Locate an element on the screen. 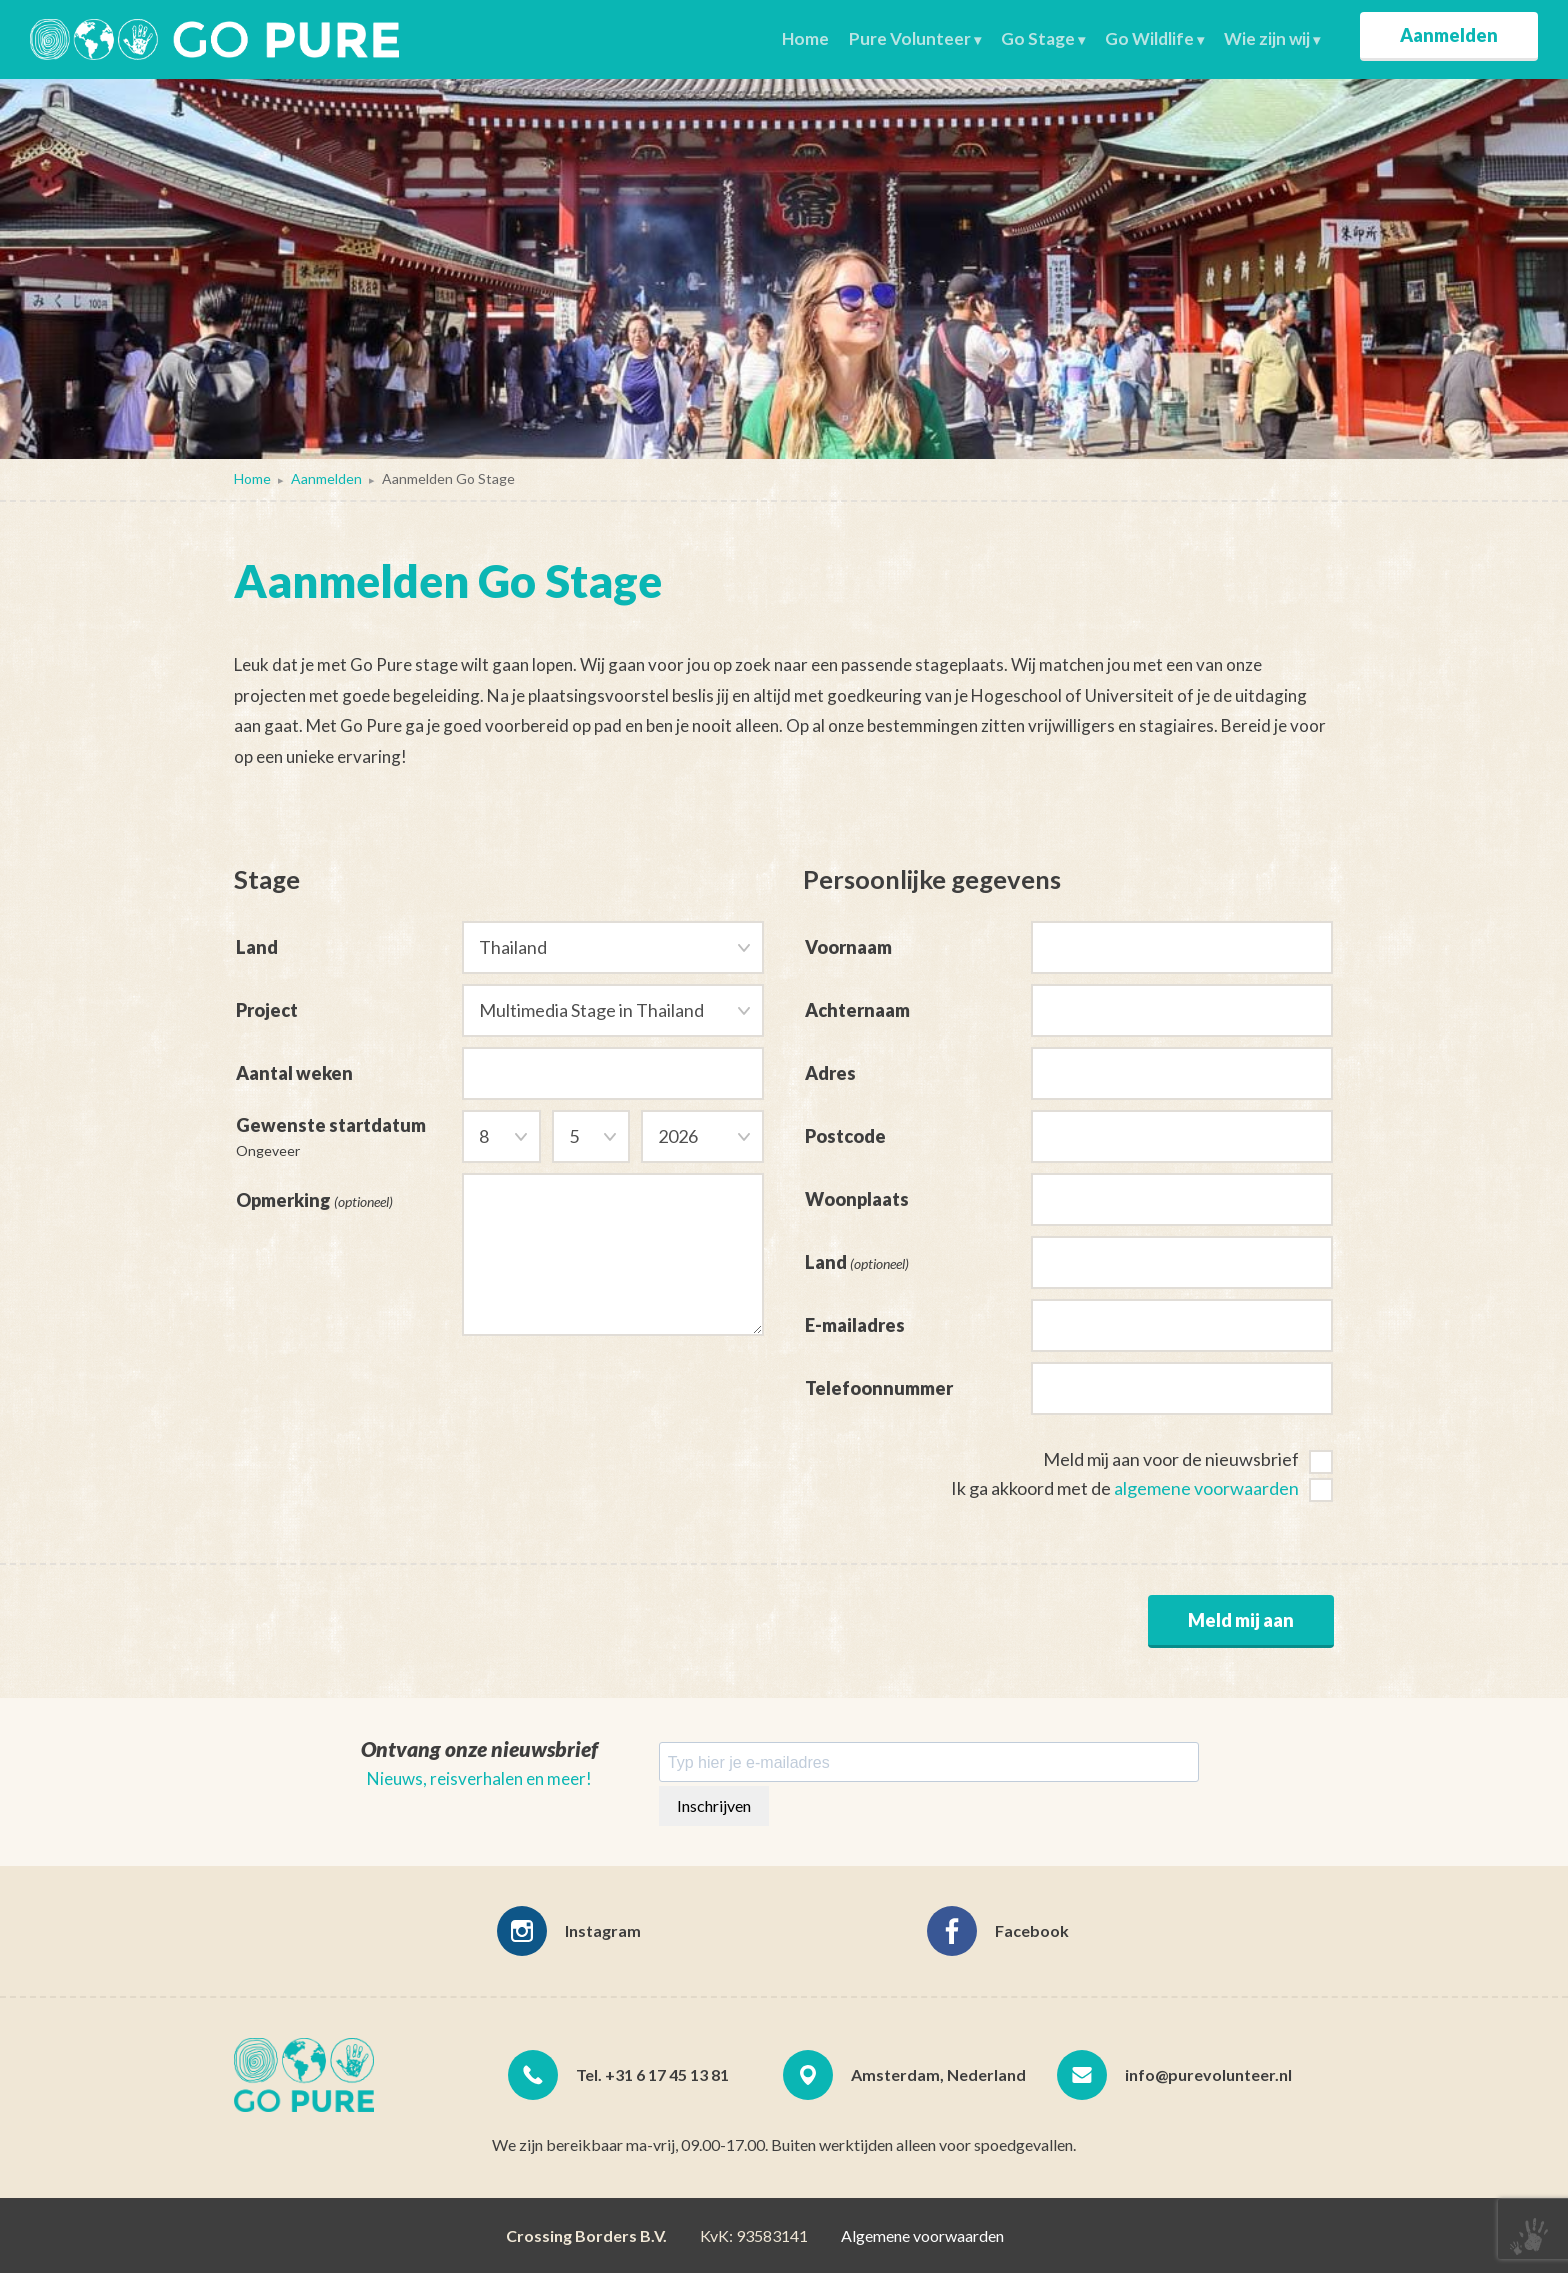 The height and width of the screenshot is (2273, 1568). Voornaam is located at coordinates (848, 947).